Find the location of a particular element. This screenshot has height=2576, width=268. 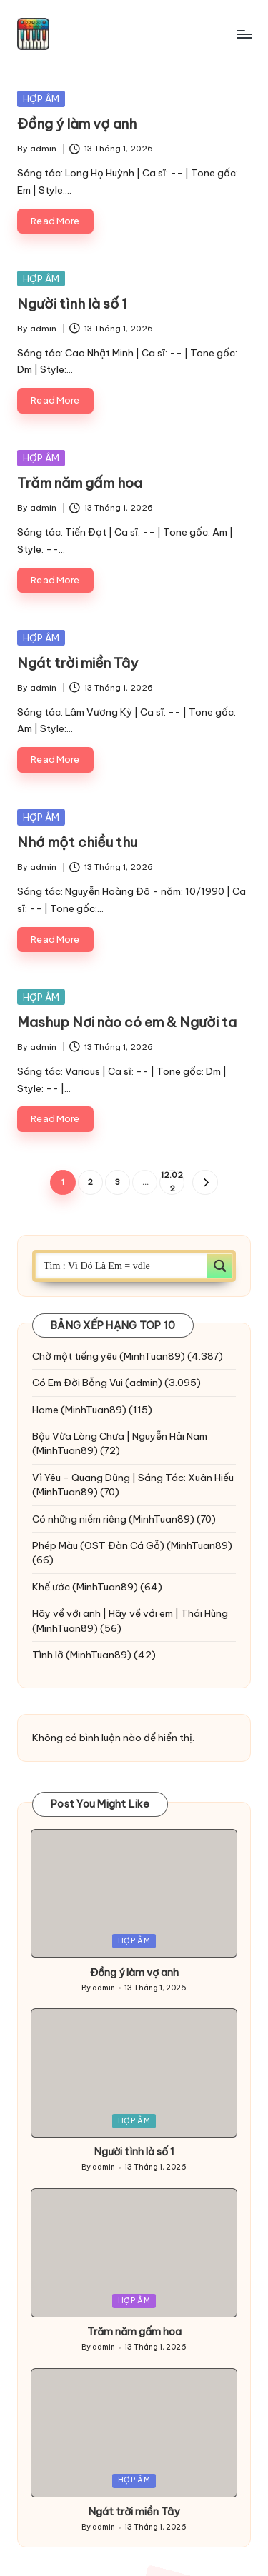

[Search input] is located at coordinates (122, 1266).